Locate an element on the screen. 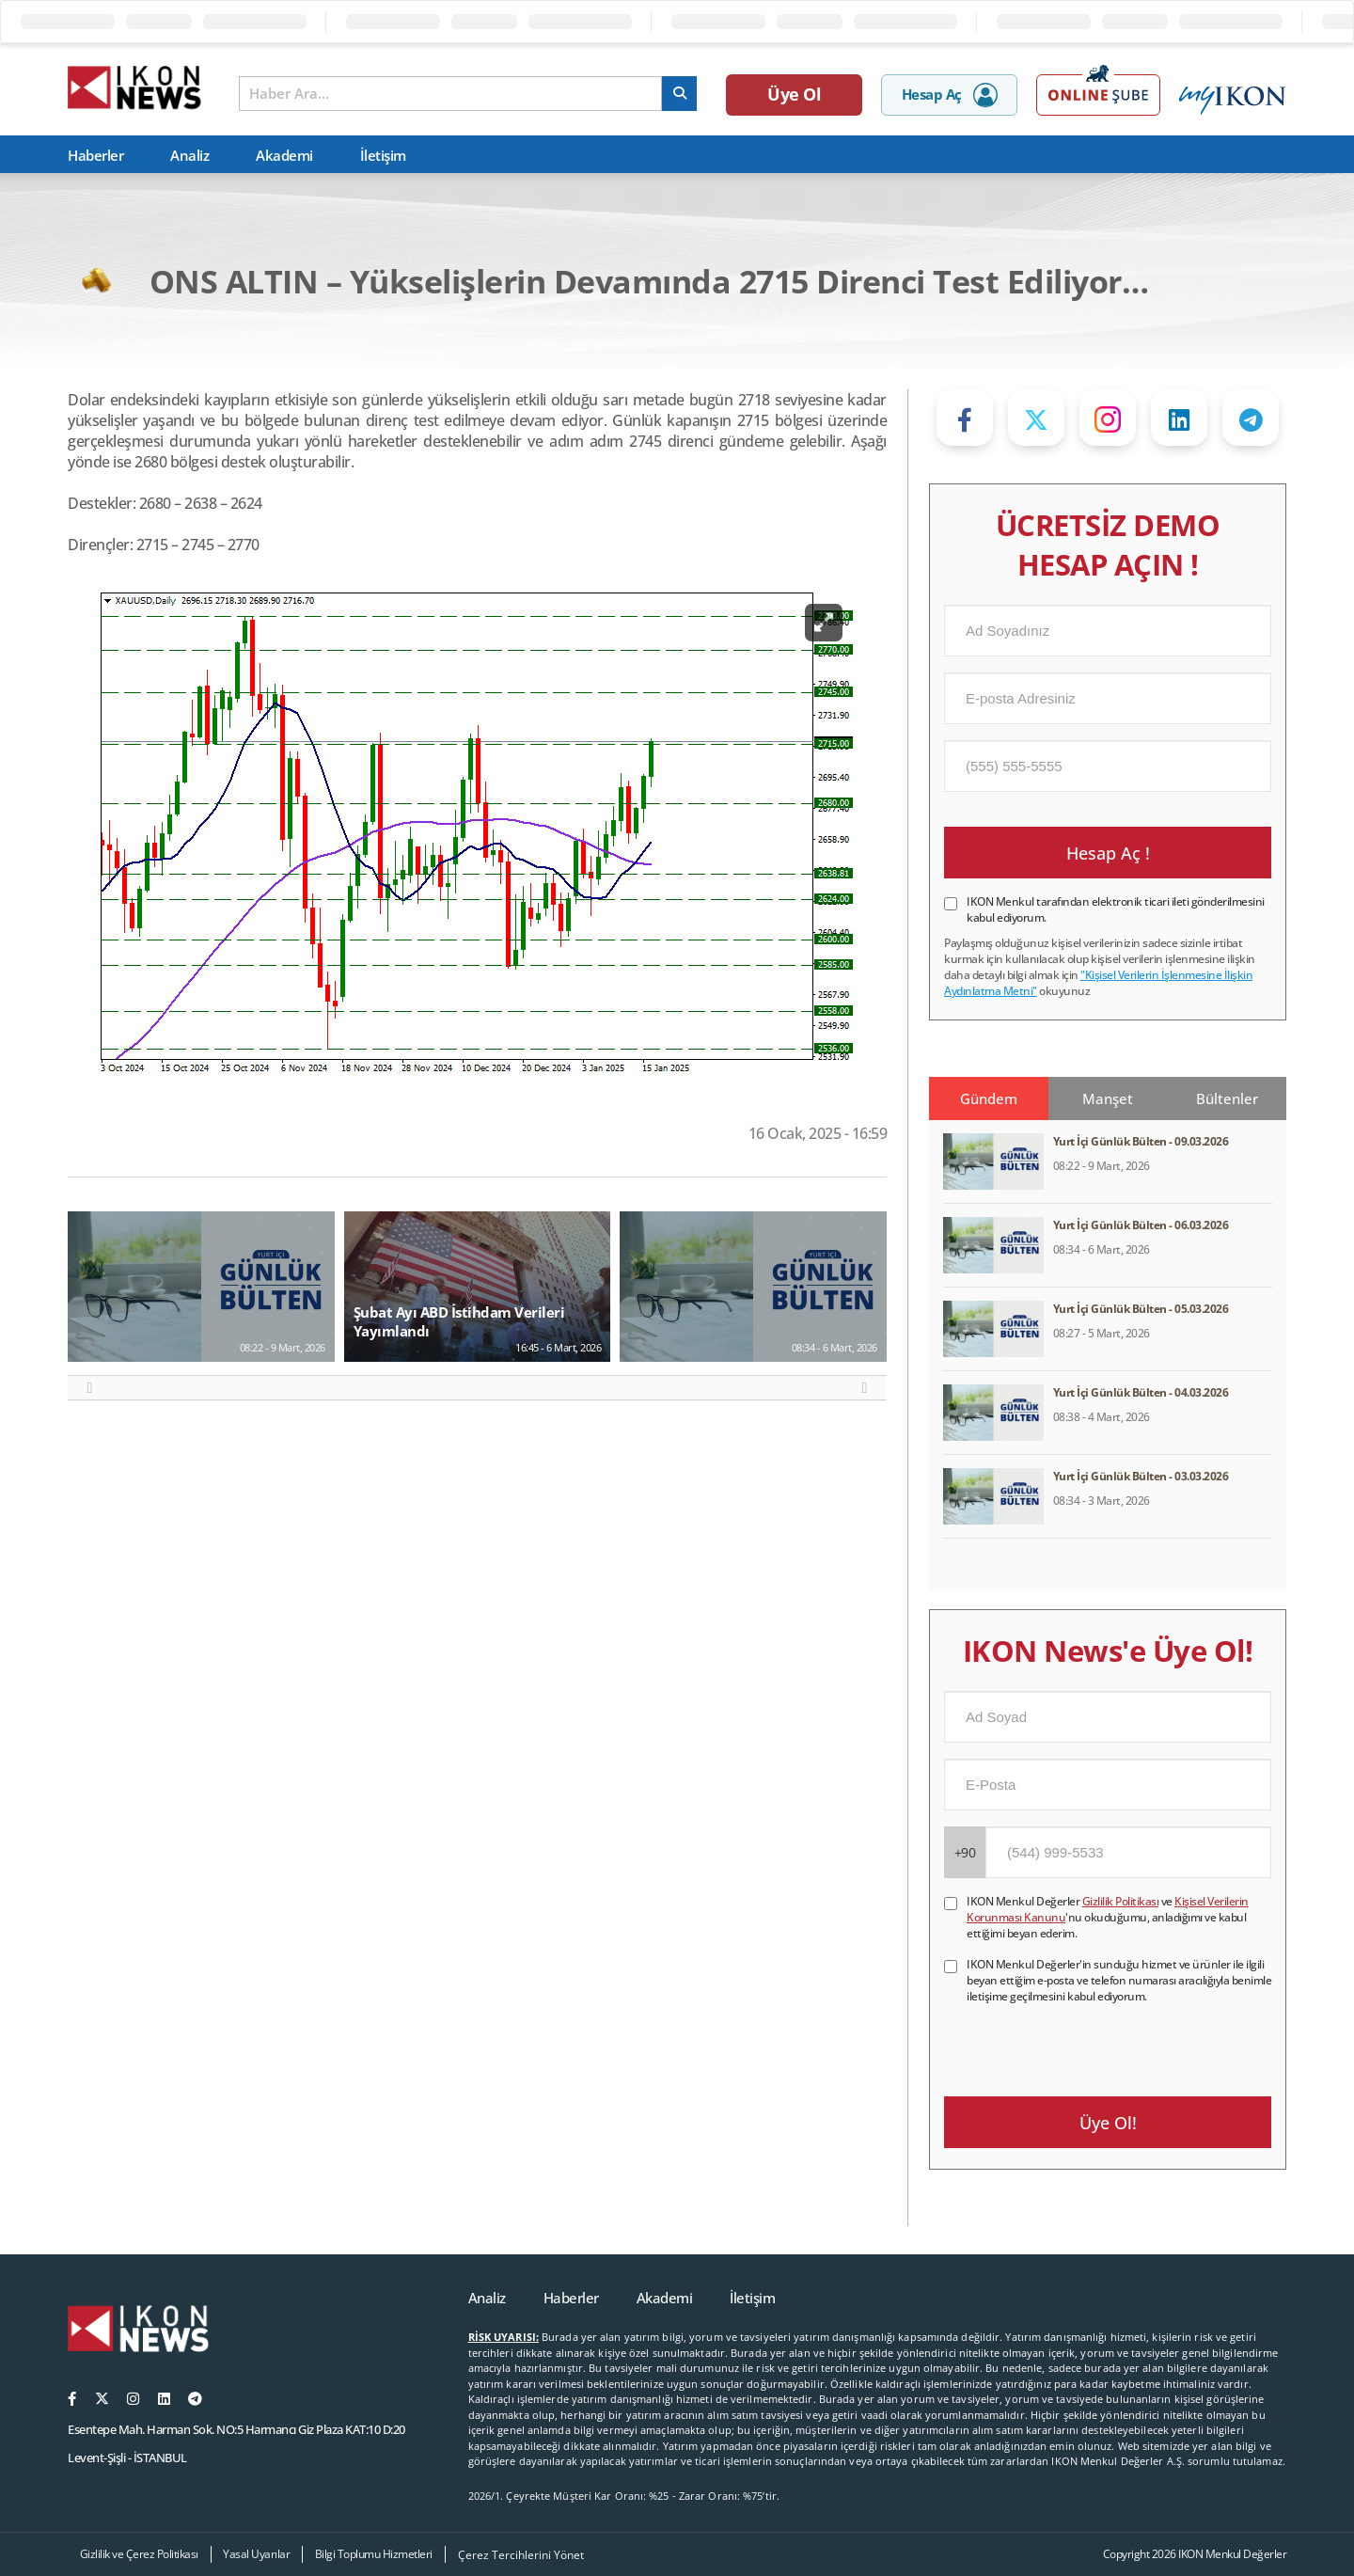  Analiz is located at coordinates (189, 155).